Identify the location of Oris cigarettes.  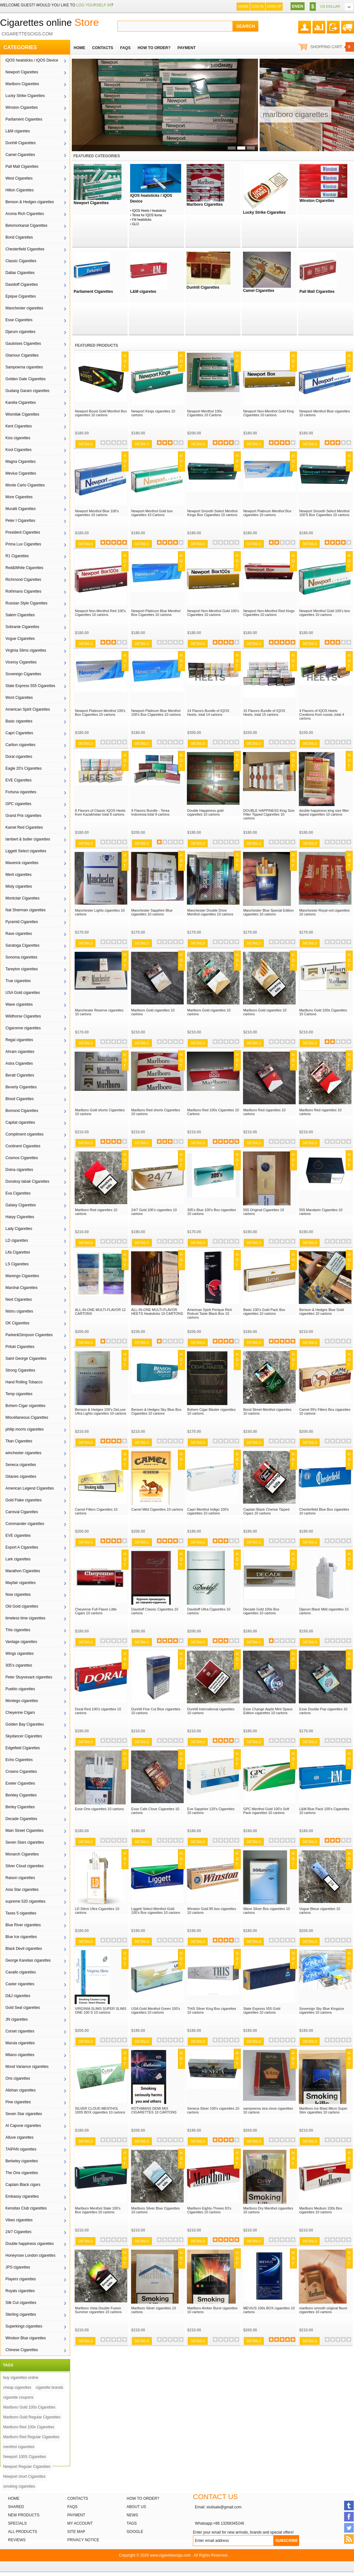
(17, 2078).